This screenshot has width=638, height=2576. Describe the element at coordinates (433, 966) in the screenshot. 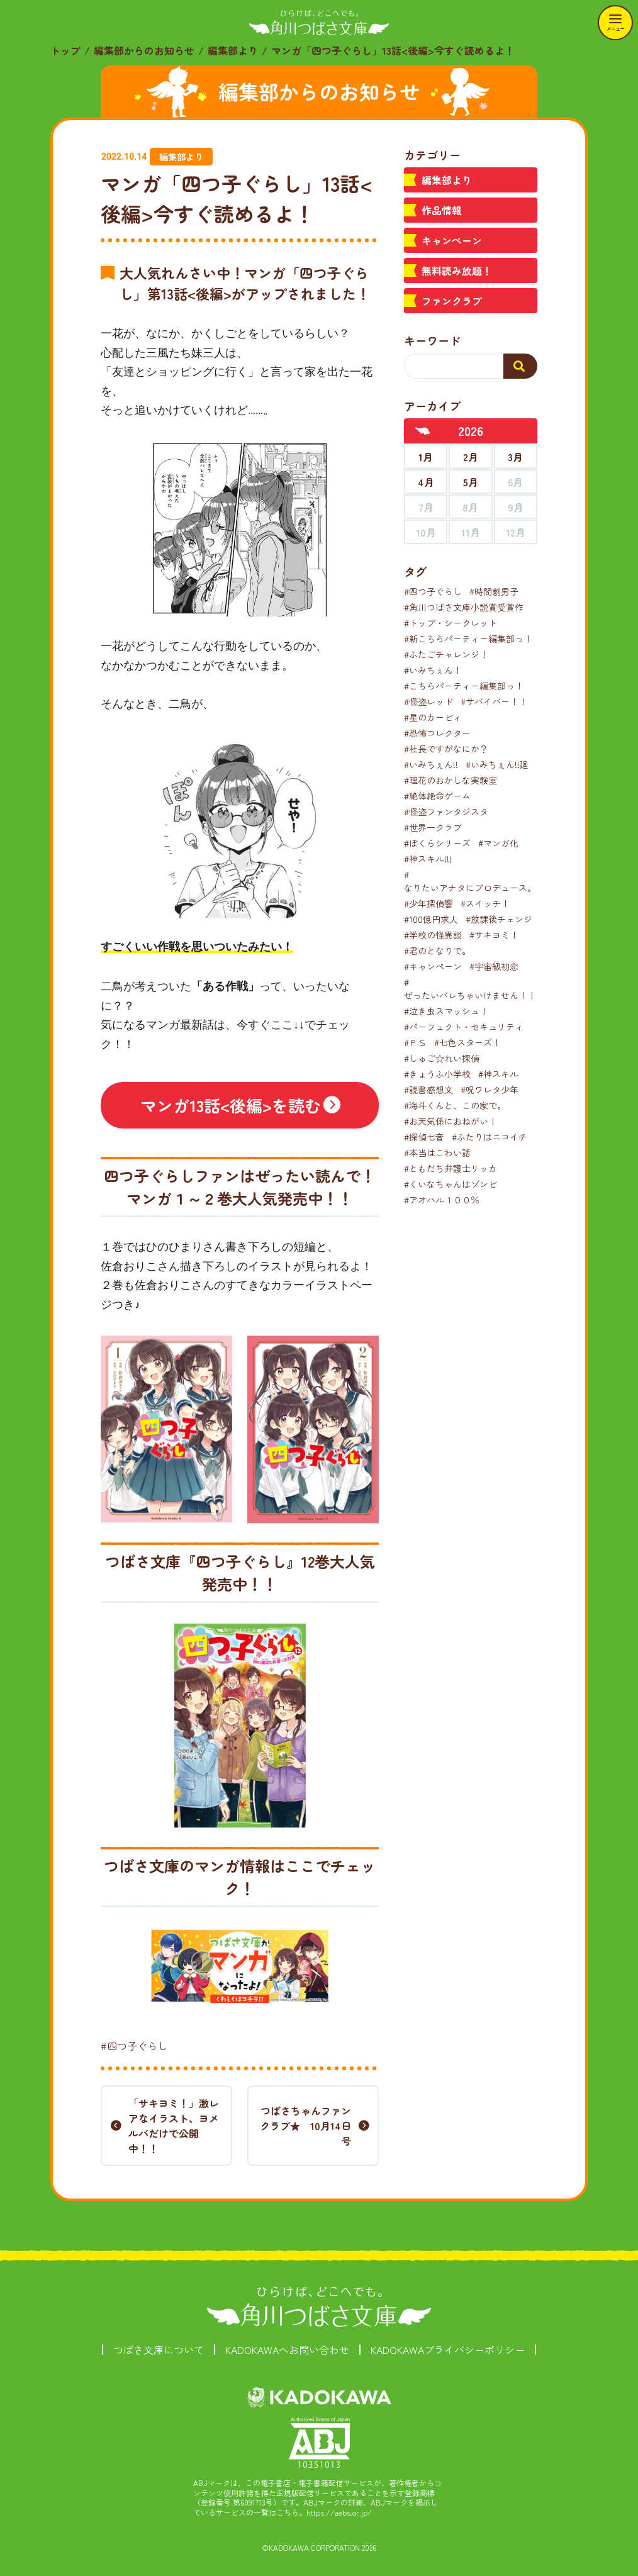

I see `#キャンペーン` at that location.